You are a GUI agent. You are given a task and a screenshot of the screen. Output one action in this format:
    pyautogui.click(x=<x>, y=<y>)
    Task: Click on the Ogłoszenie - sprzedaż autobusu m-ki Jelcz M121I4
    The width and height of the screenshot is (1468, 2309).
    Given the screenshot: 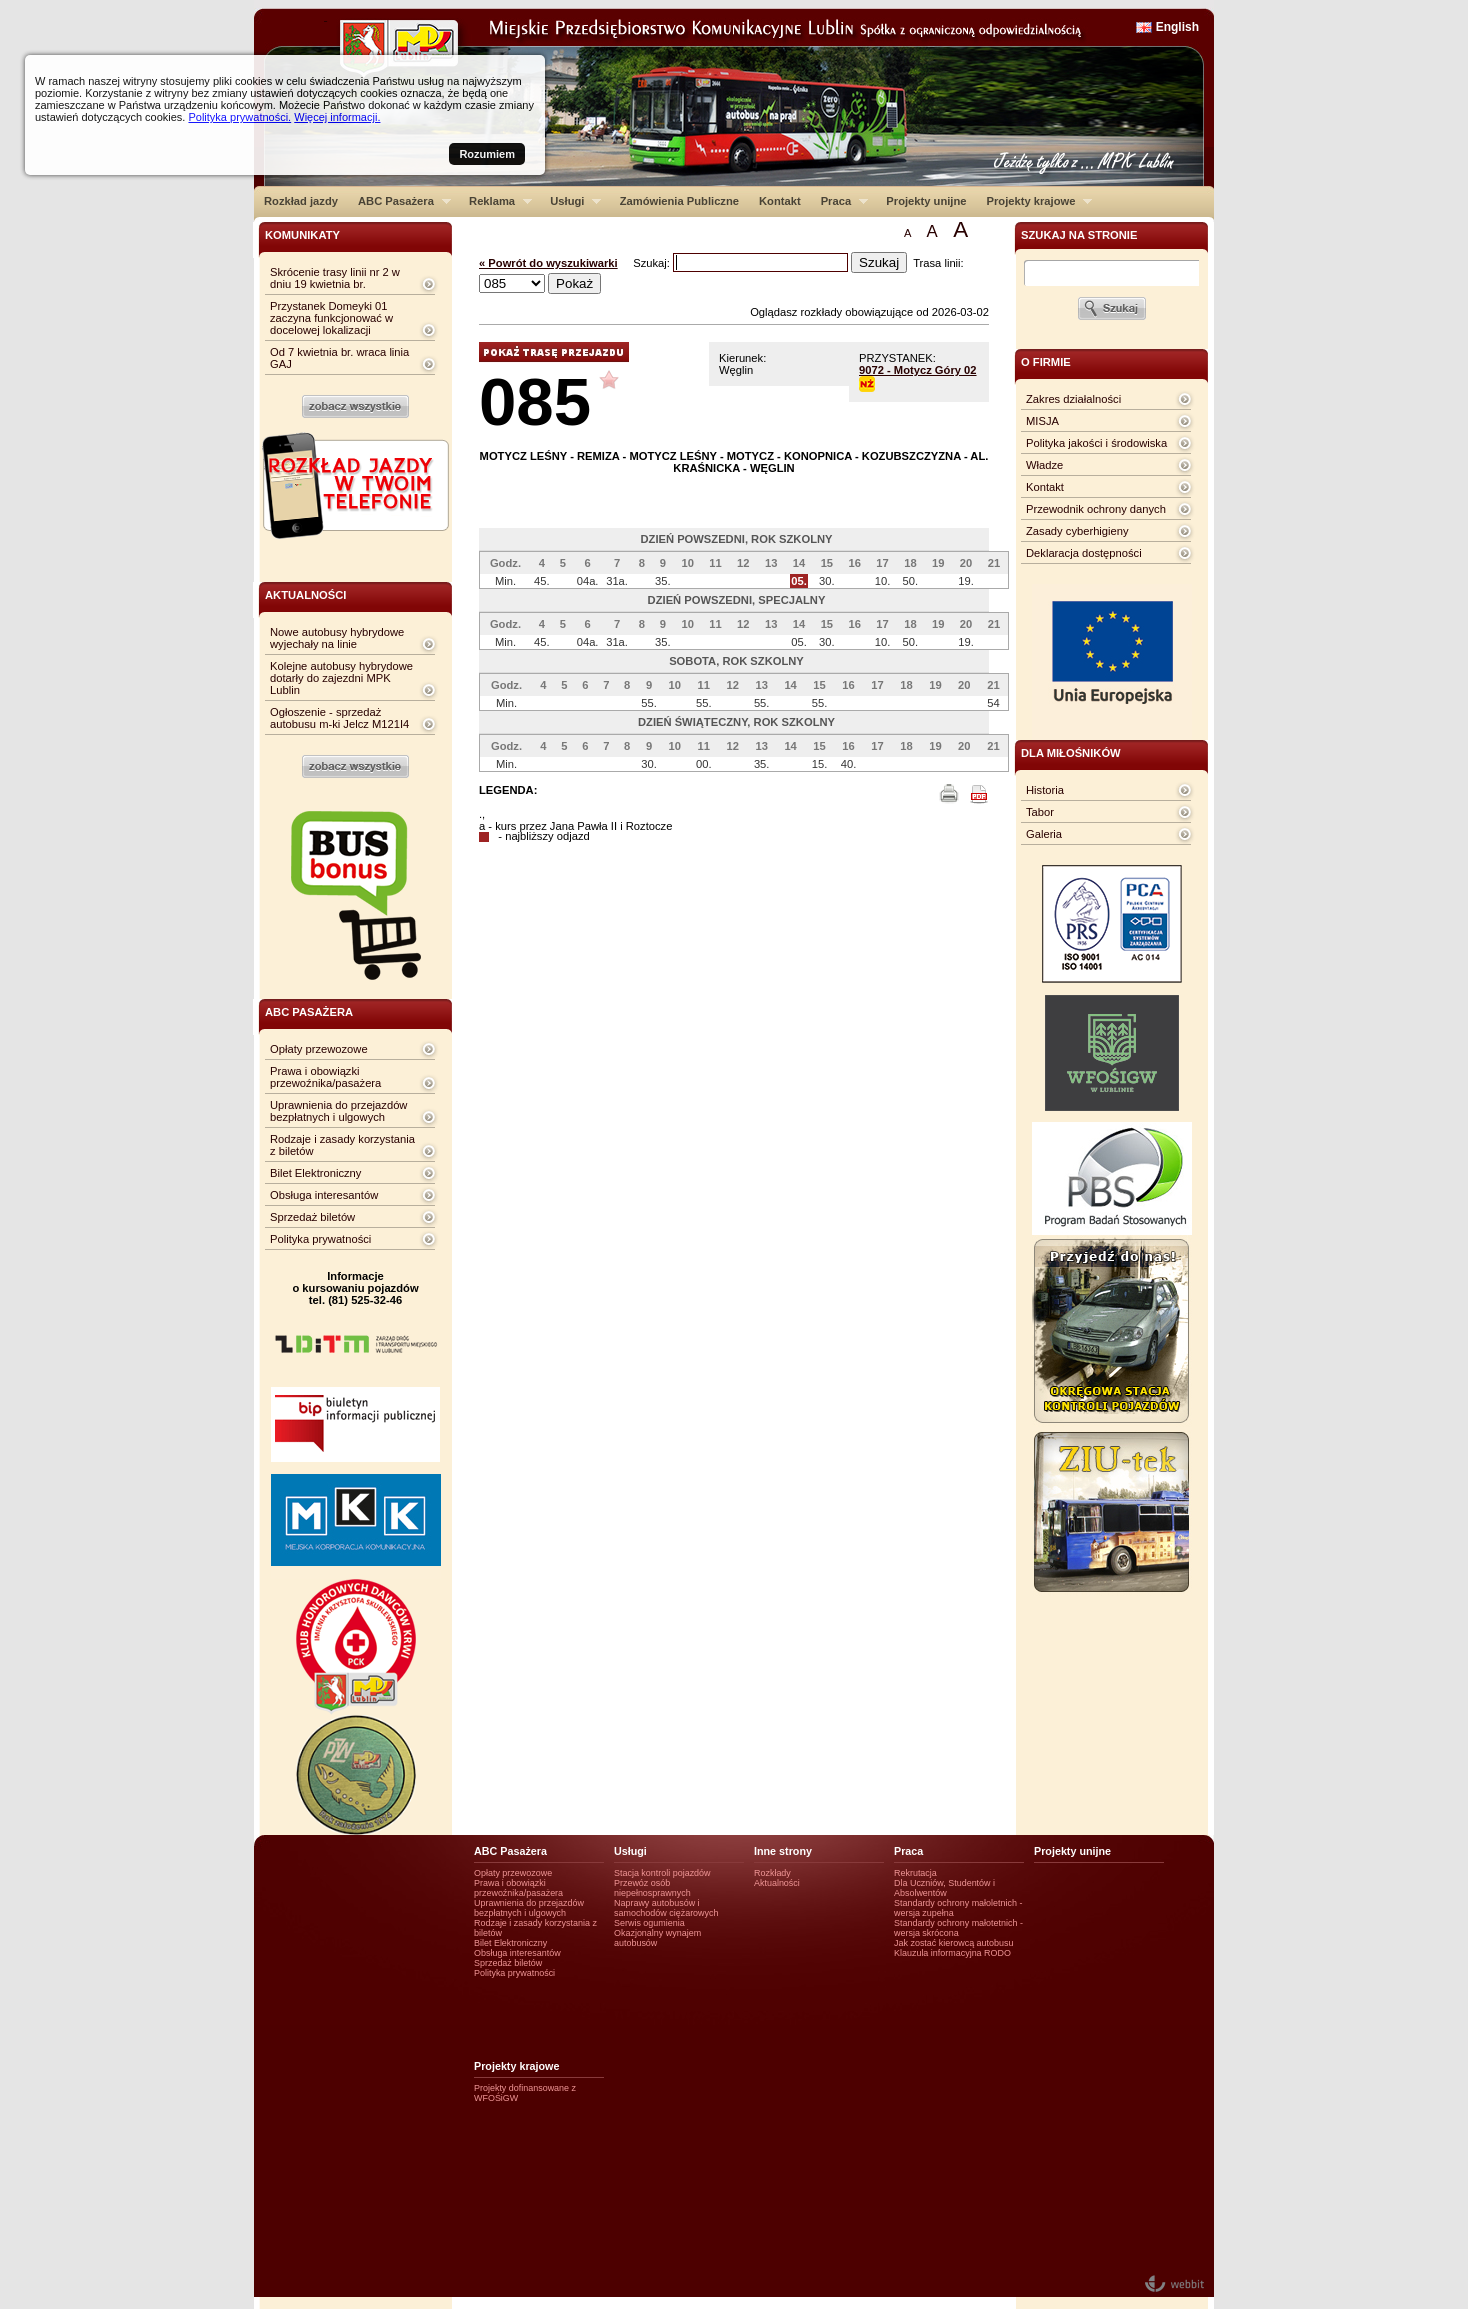 What is the action you would take?
    pyautogui.click(x=339, y=718)
    